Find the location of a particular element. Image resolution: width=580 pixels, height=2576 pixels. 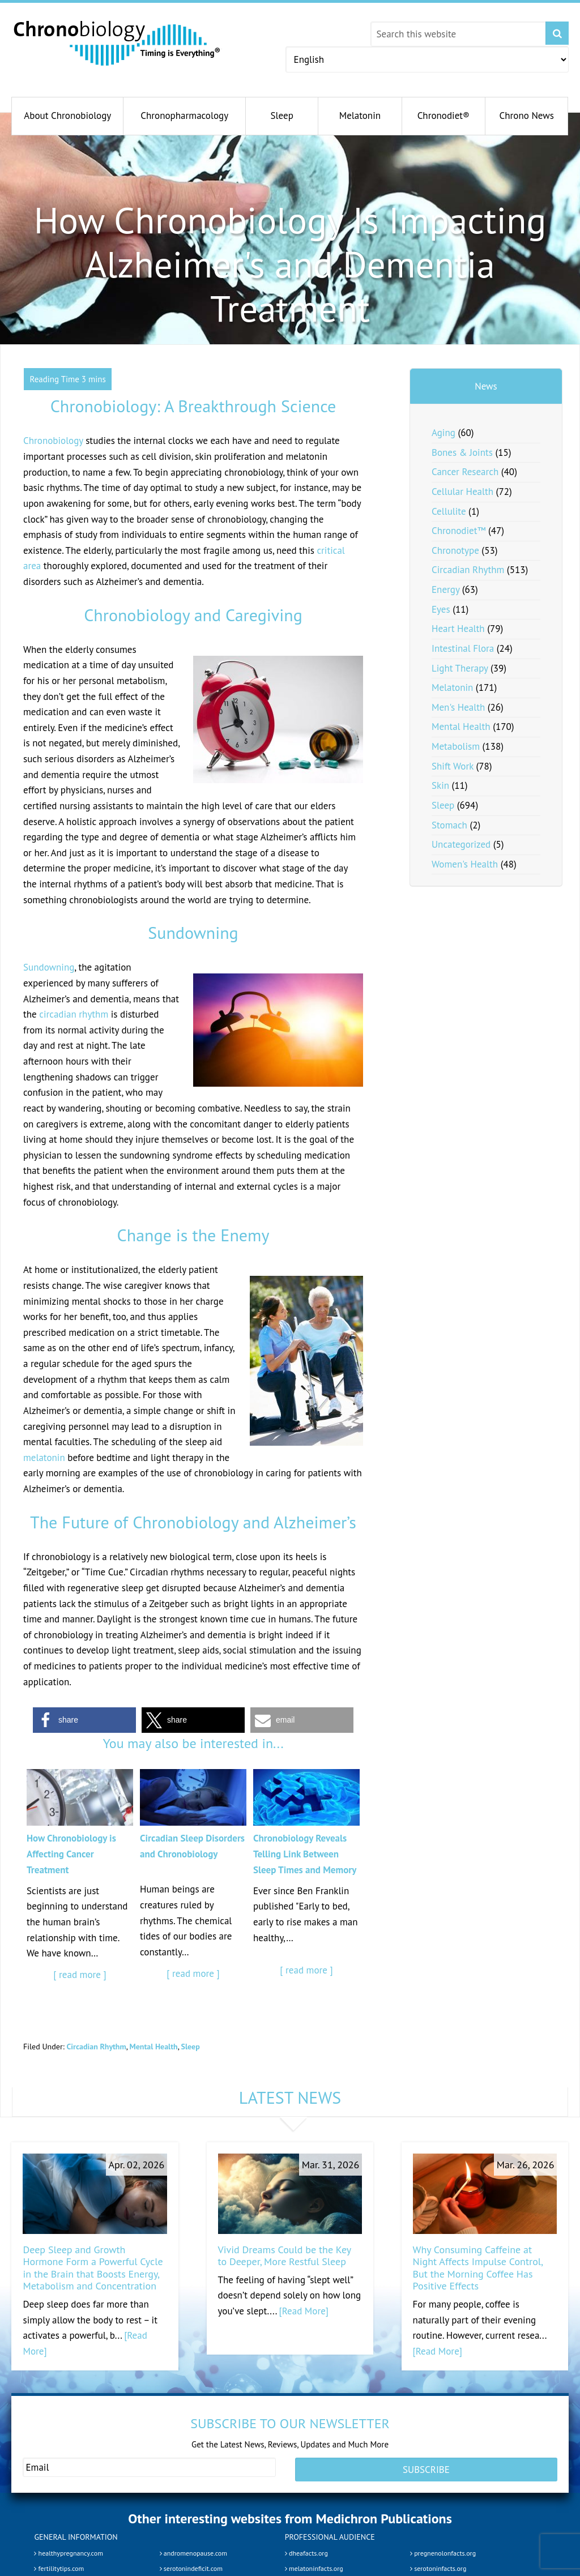

Eyes is located at coordinates (441, 609).